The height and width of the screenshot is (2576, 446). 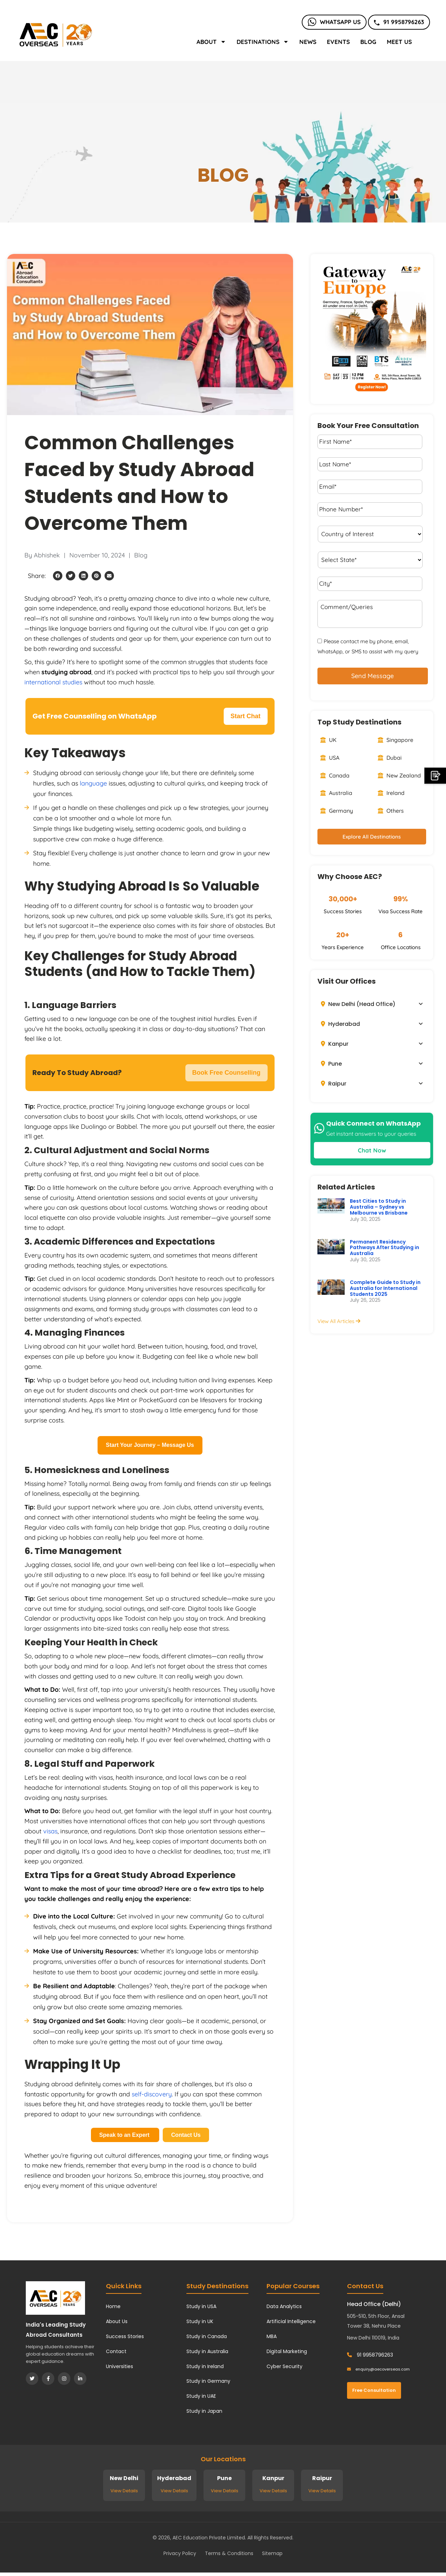 I want to click on Best Cities to Study in Australia – Sydney vs Melbourne vs Brisbane, so click(x=379, y=1206).